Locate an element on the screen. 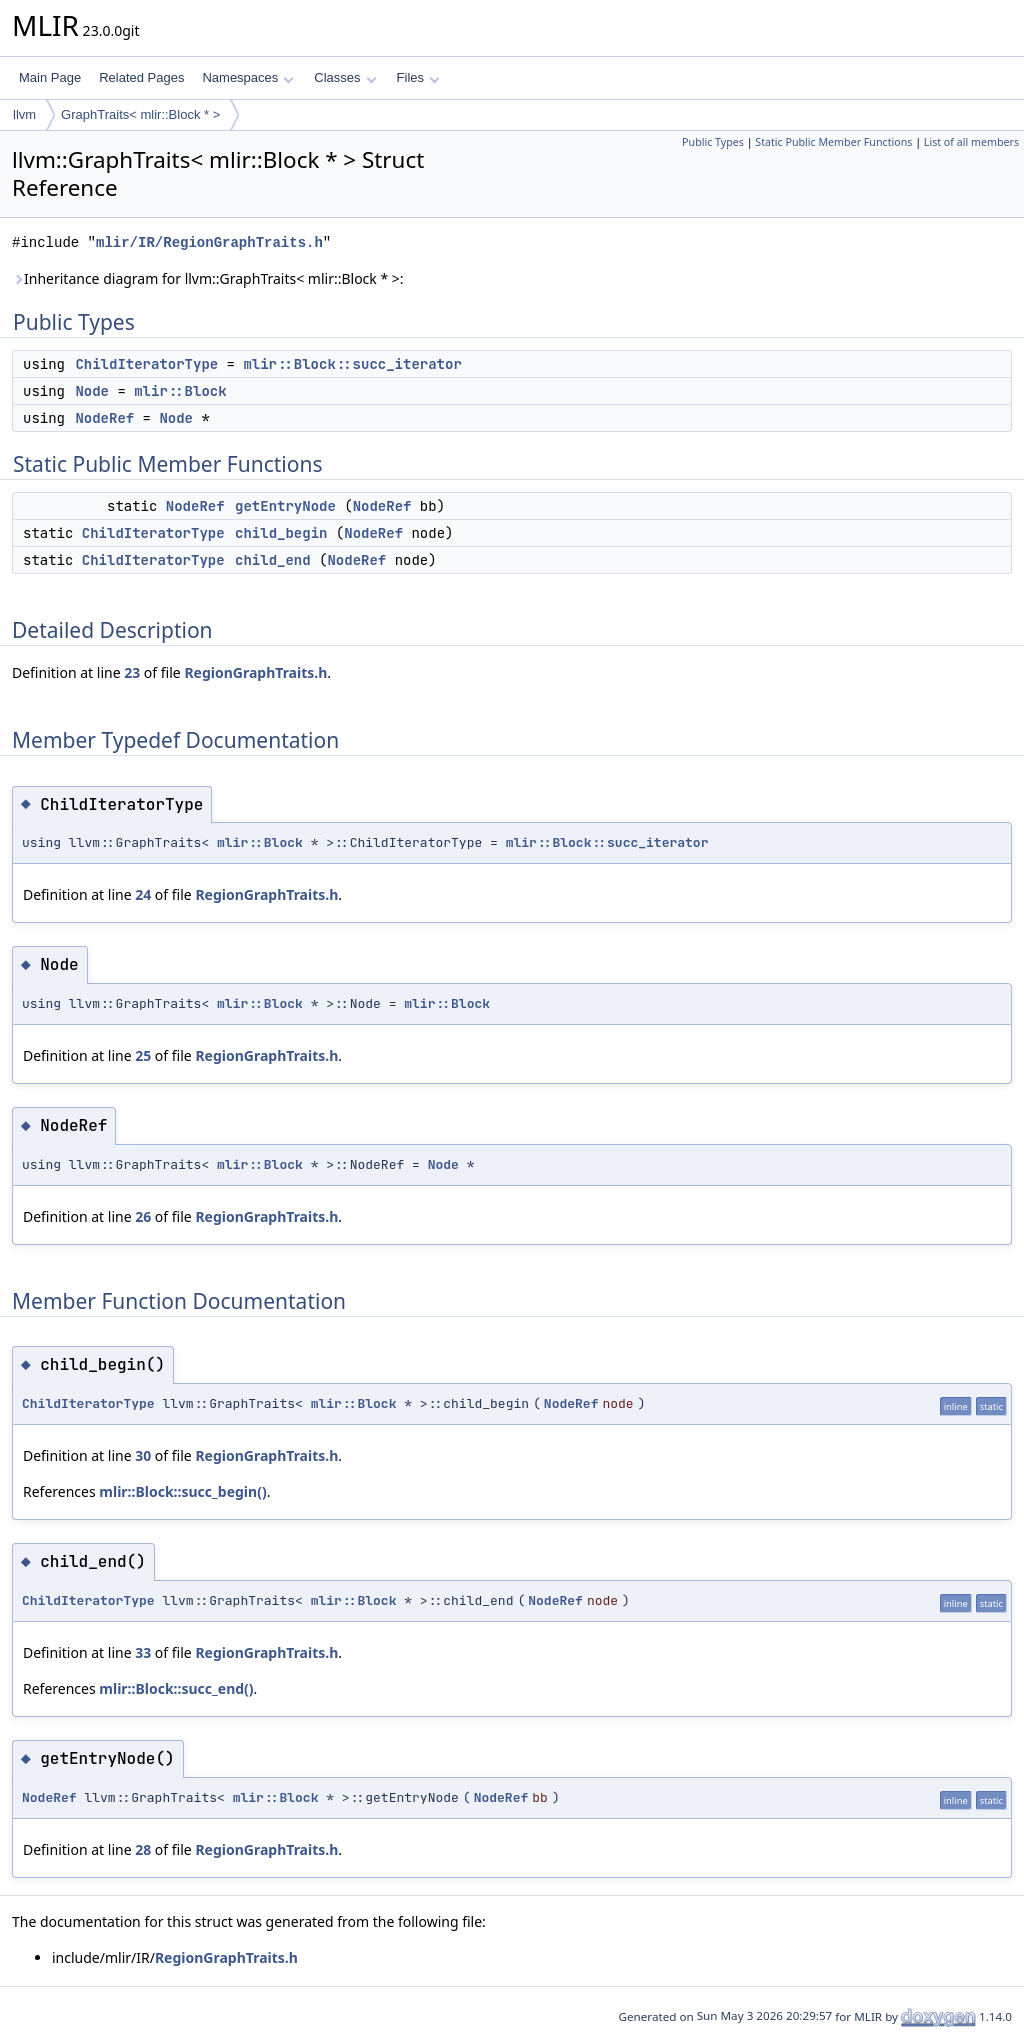  mlir::Block::succ_iterator is located at coordinates (352, 364).